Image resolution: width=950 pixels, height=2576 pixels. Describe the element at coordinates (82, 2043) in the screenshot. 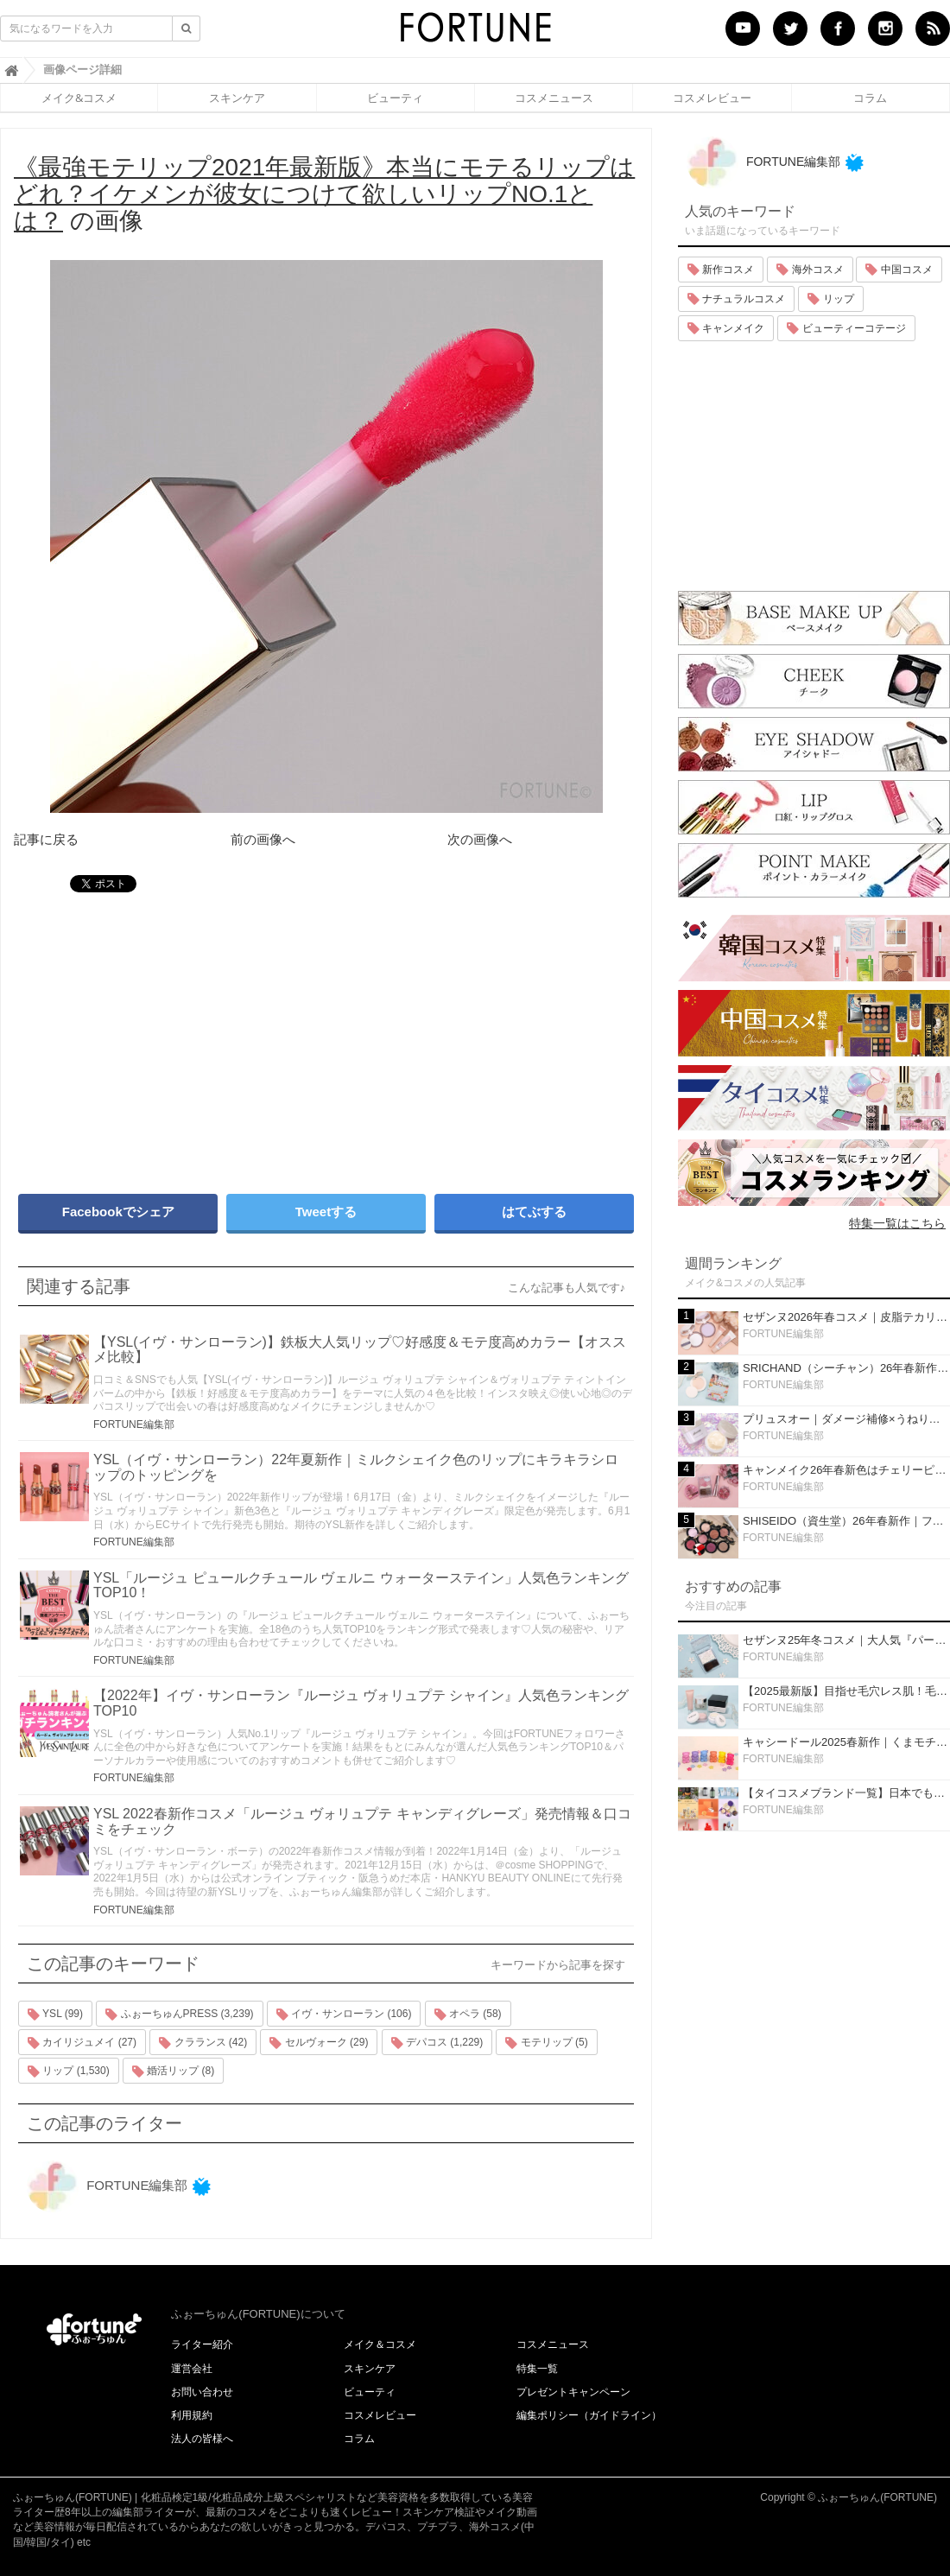

I see `カイリジュメイ (27)` at that location.